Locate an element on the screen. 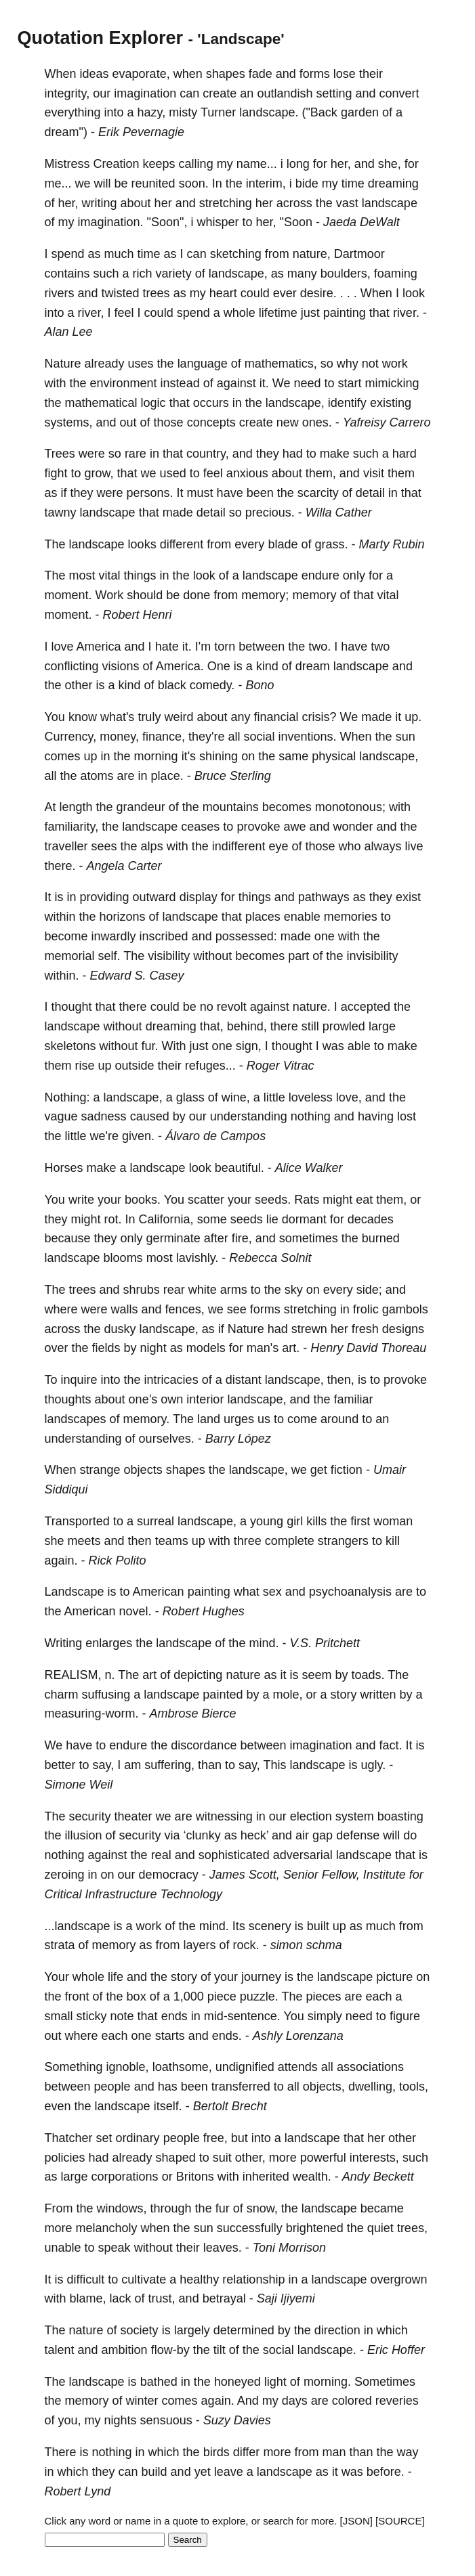 This screenshot has height=2576, width=475. arms is located at coordinates (233, 1289).